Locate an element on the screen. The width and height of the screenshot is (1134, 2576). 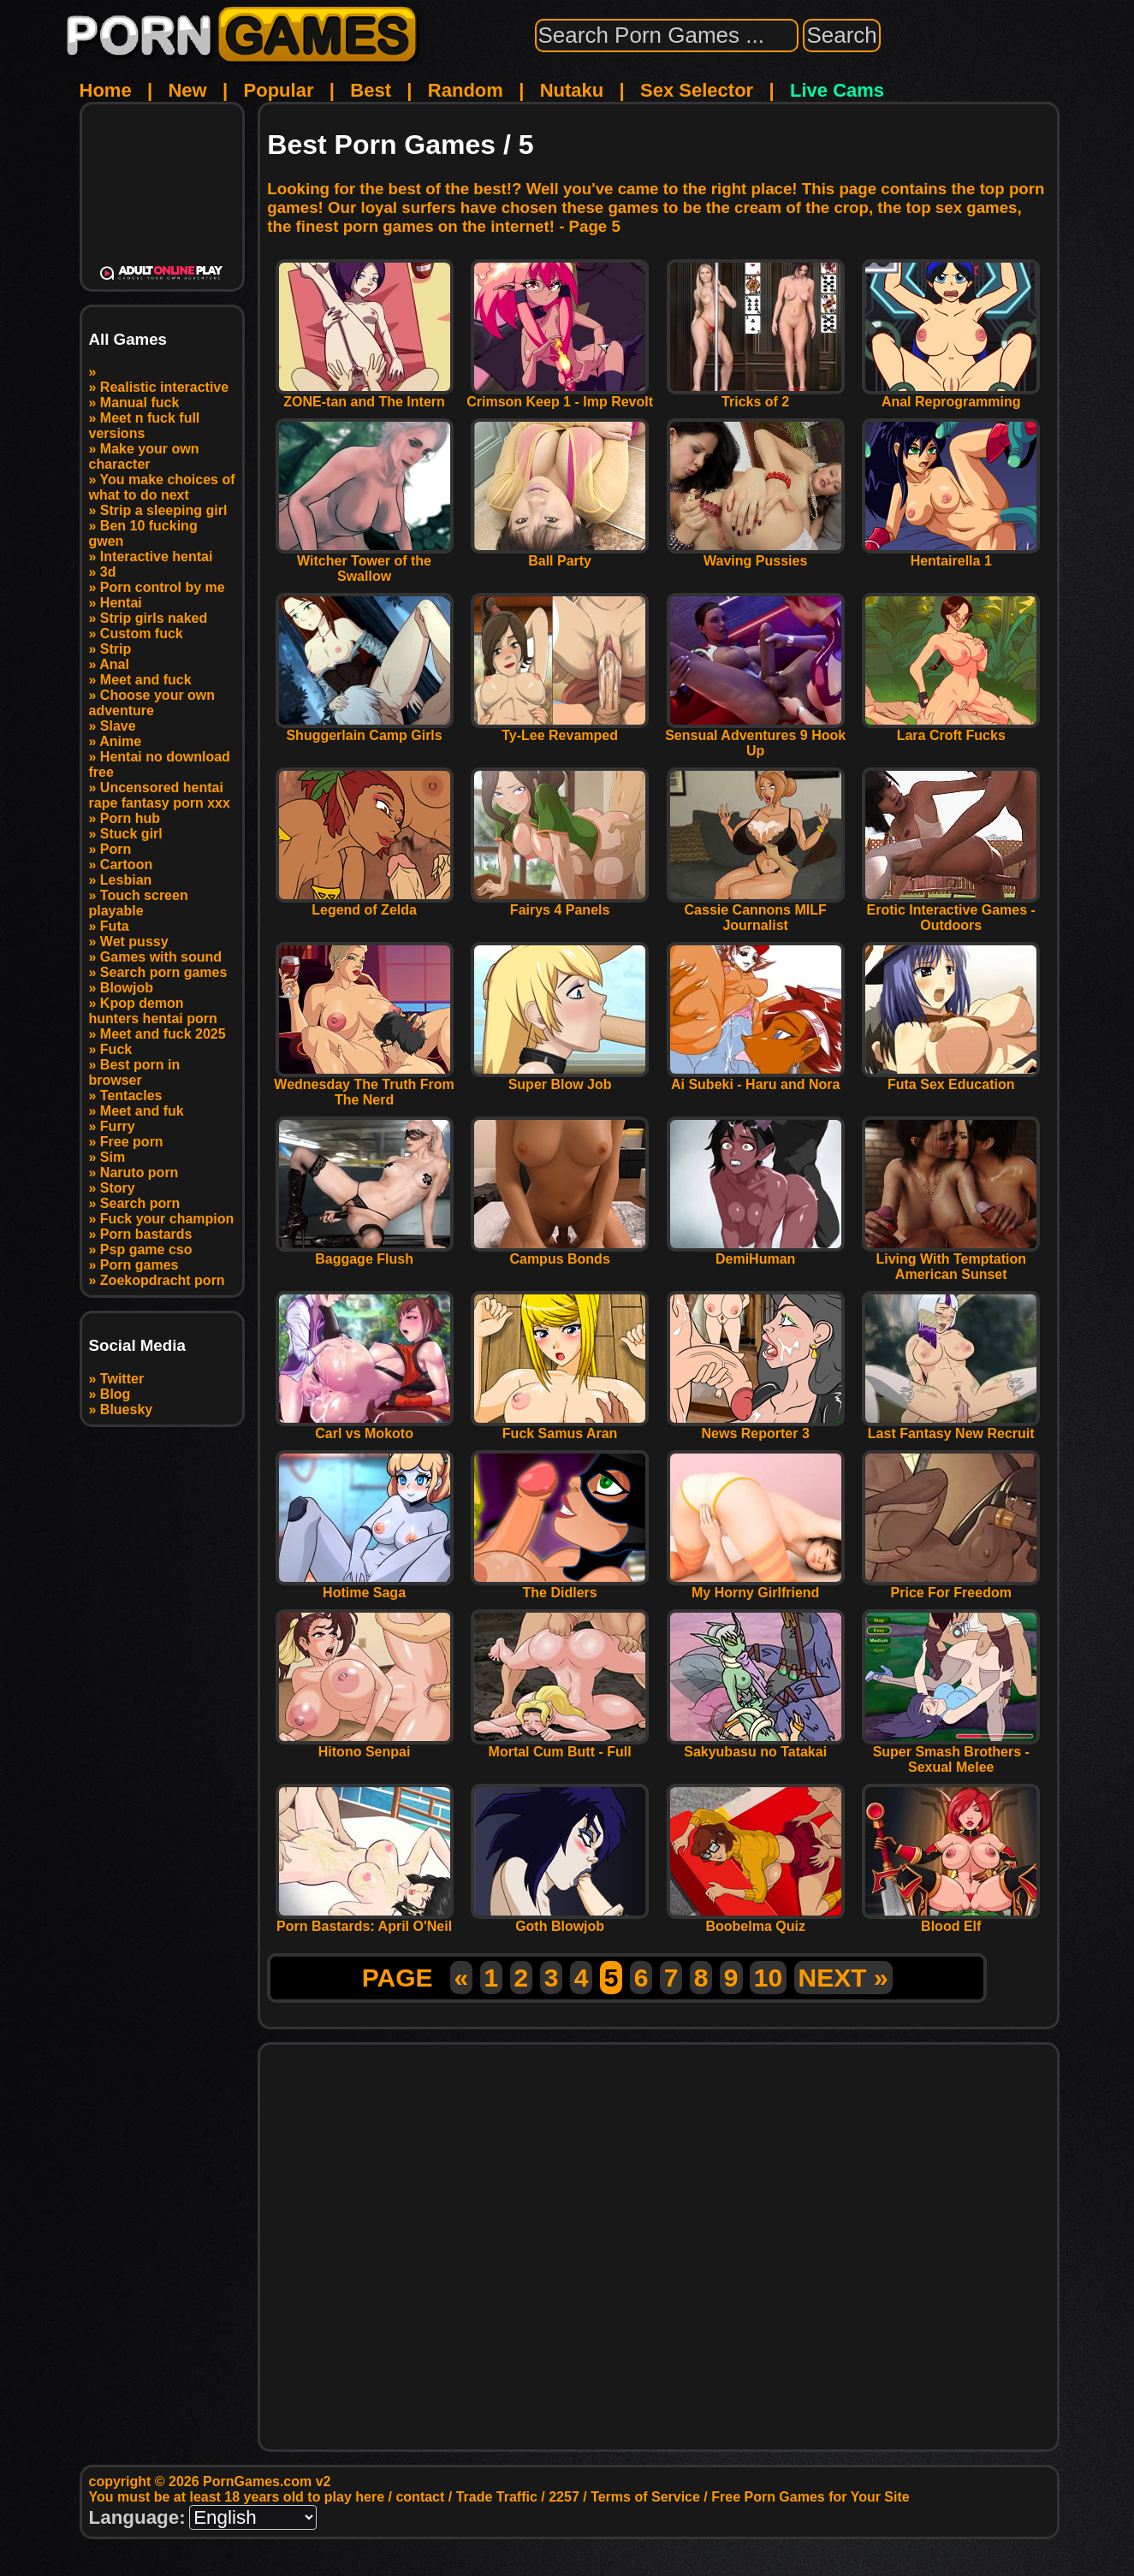
Anal Reprogramming is located at coordinates (951, 395).